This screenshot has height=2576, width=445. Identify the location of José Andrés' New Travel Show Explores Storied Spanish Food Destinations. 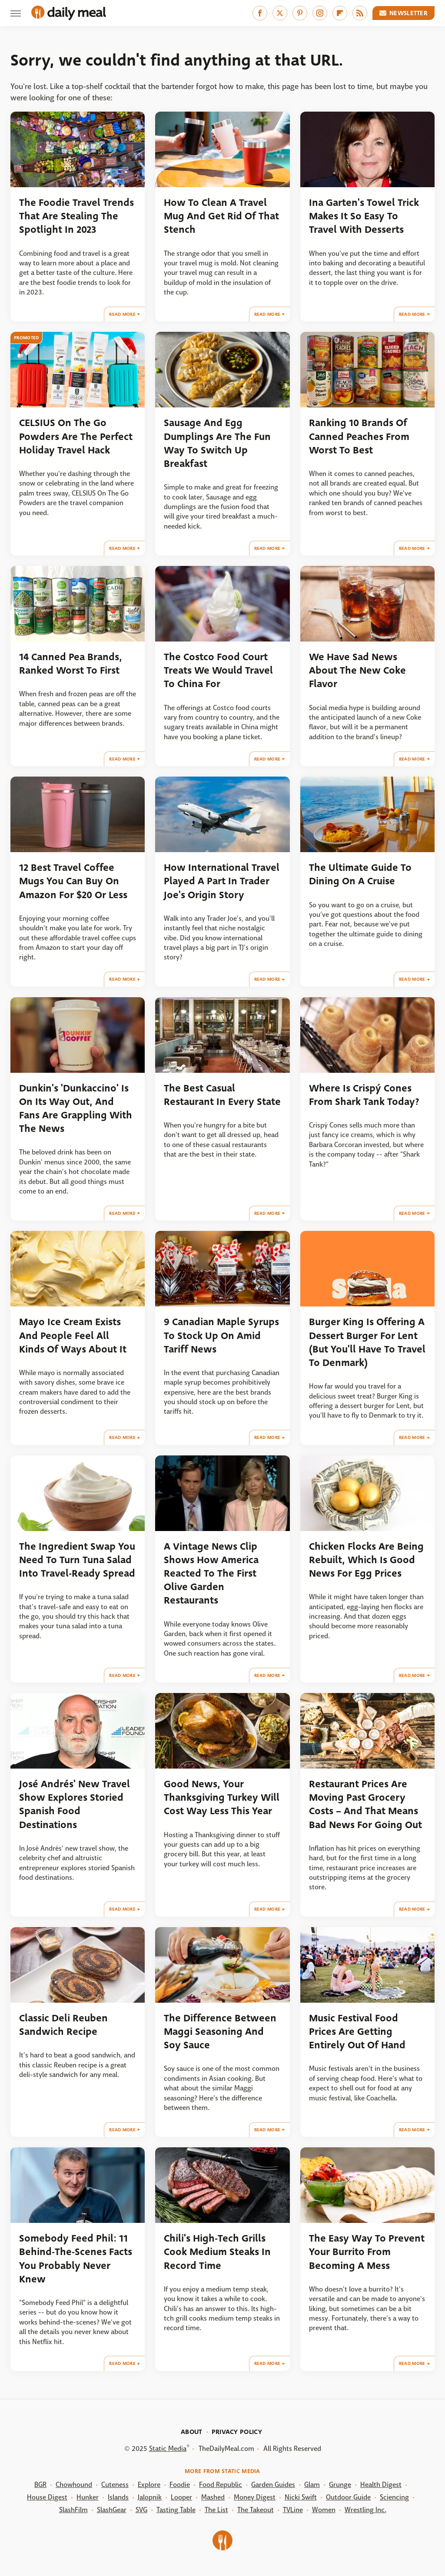
(74, 1804).